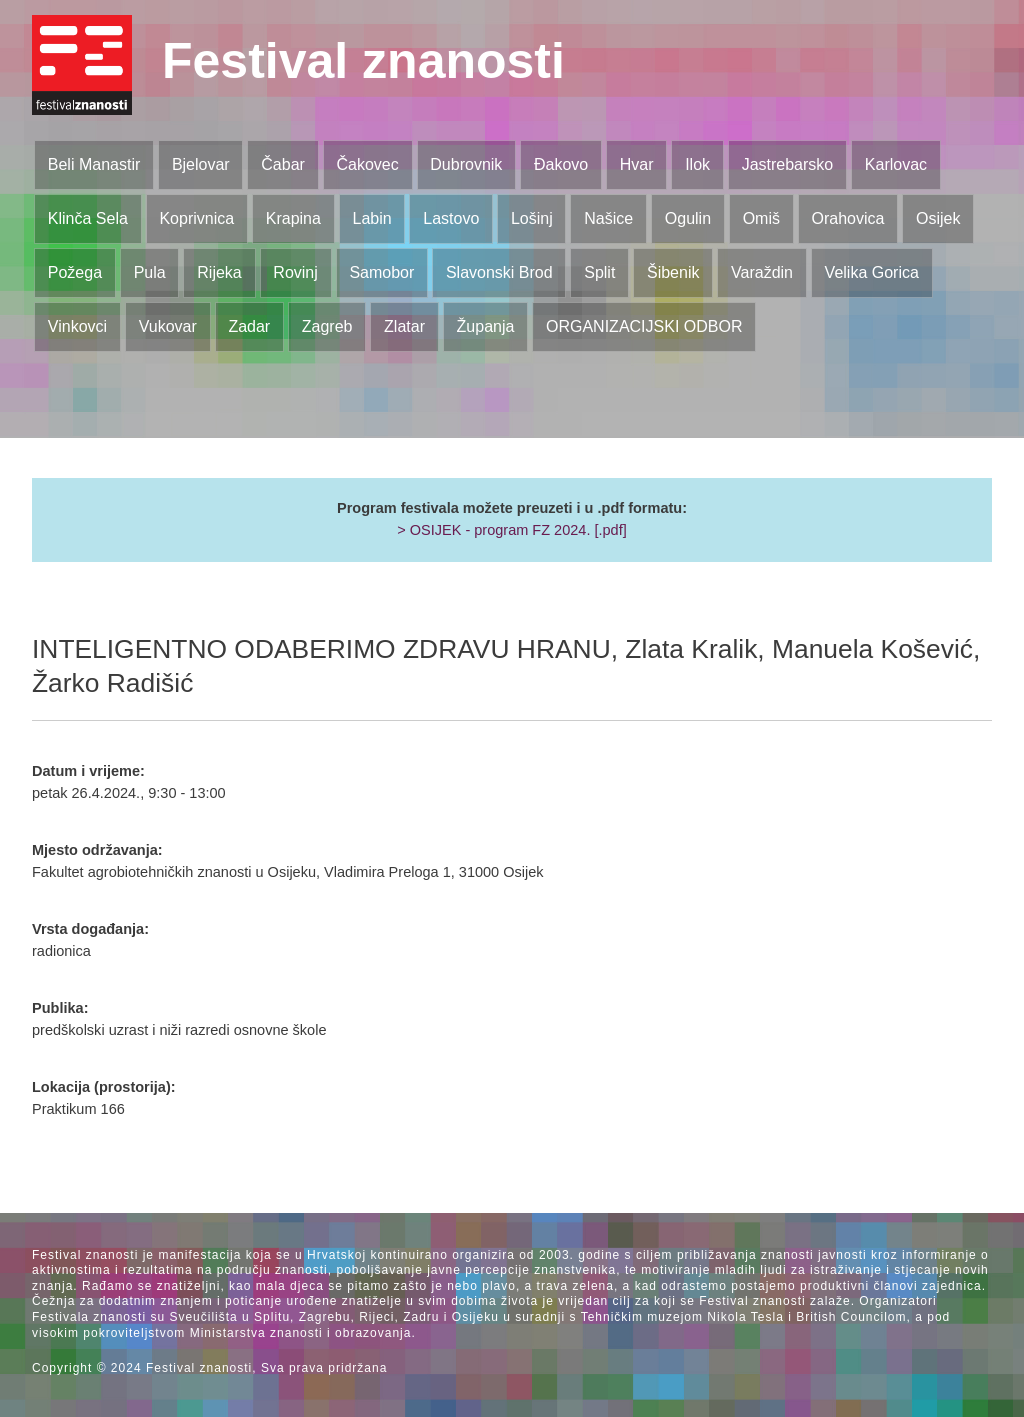 The width and height of the screenshot is (1024, 1417). I want to click on Orahovica, so click(848, 218).